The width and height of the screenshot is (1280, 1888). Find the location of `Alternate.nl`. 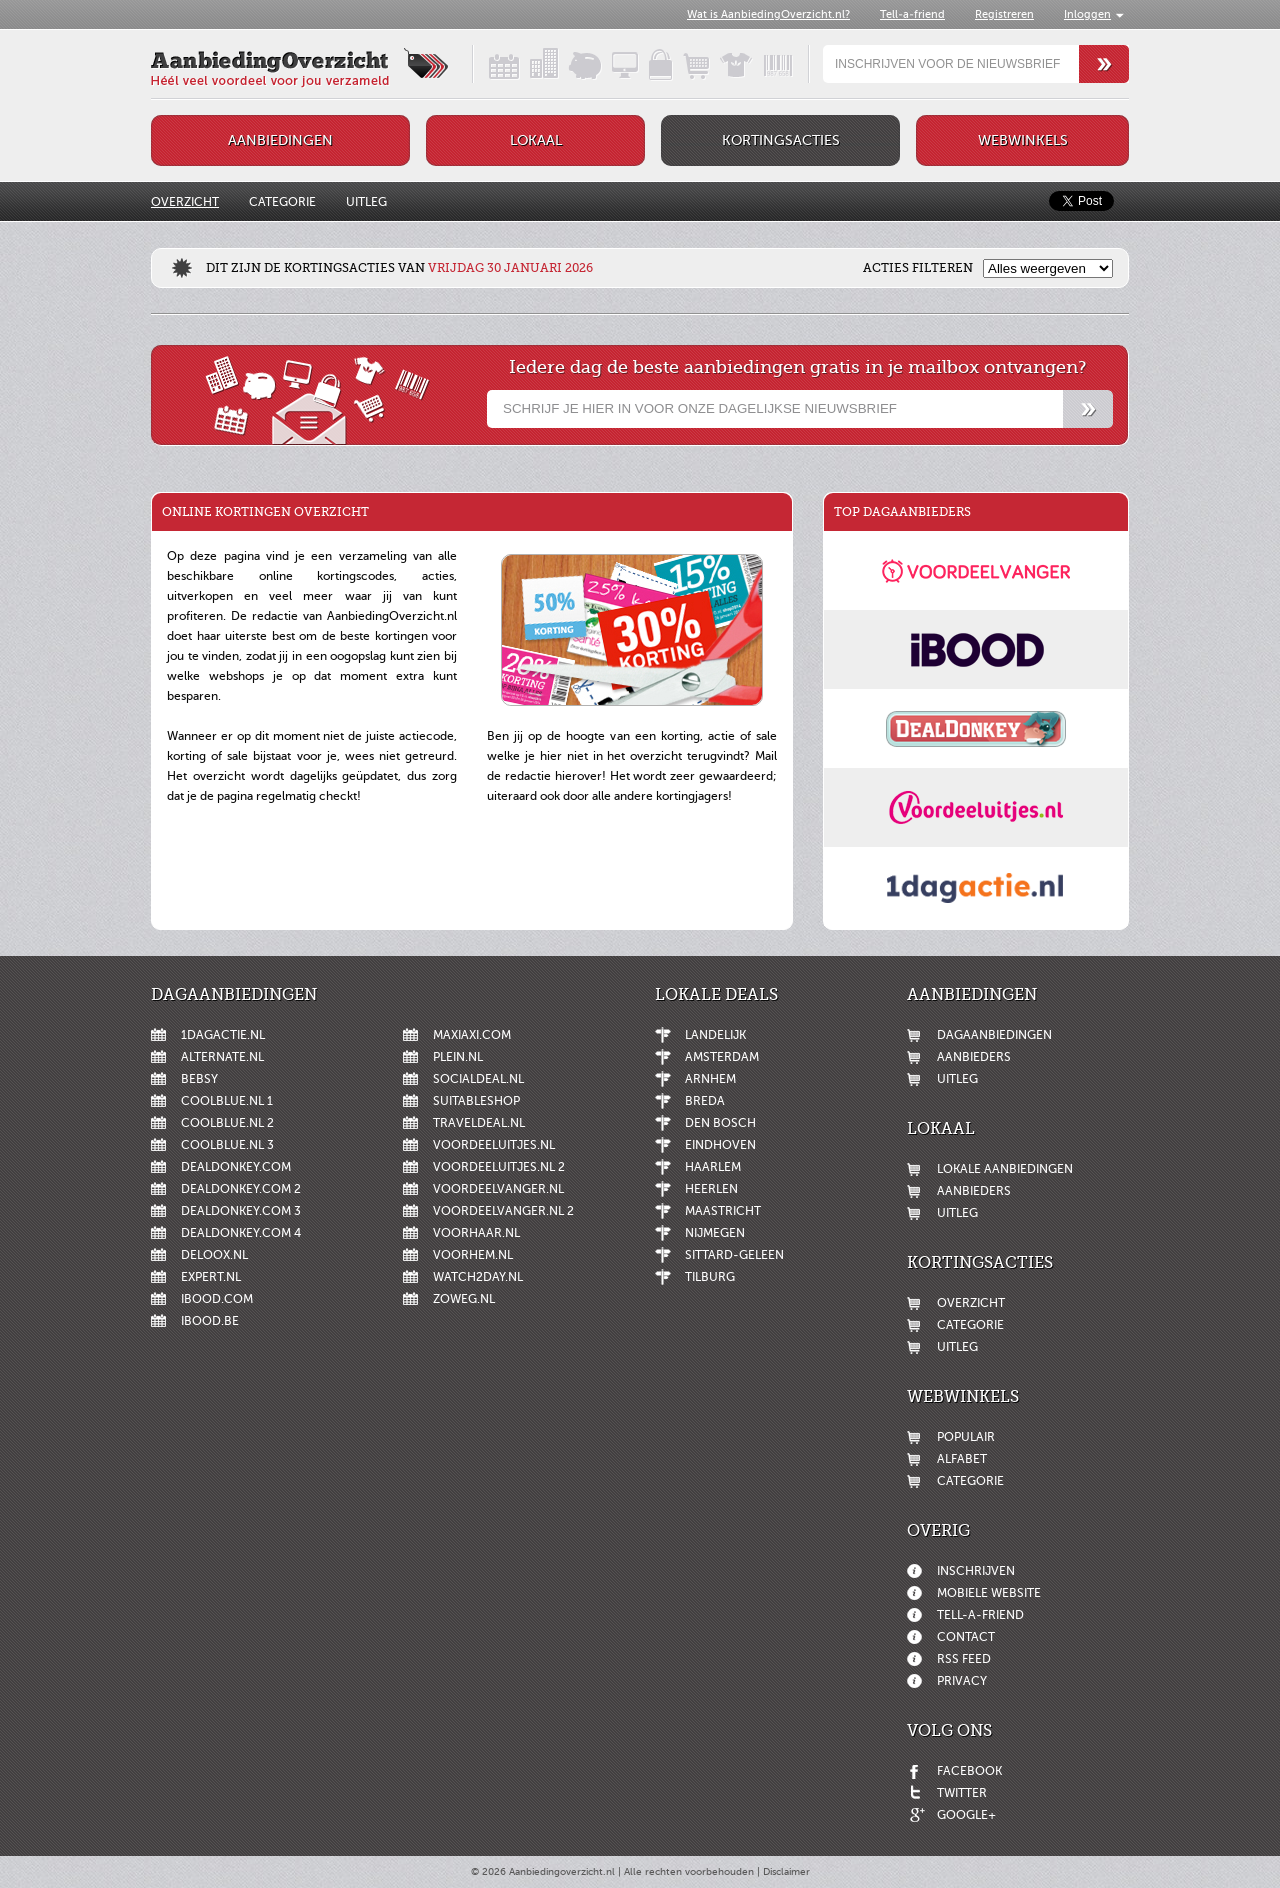

Alternate.nl is located at coordinates (222, 1057).